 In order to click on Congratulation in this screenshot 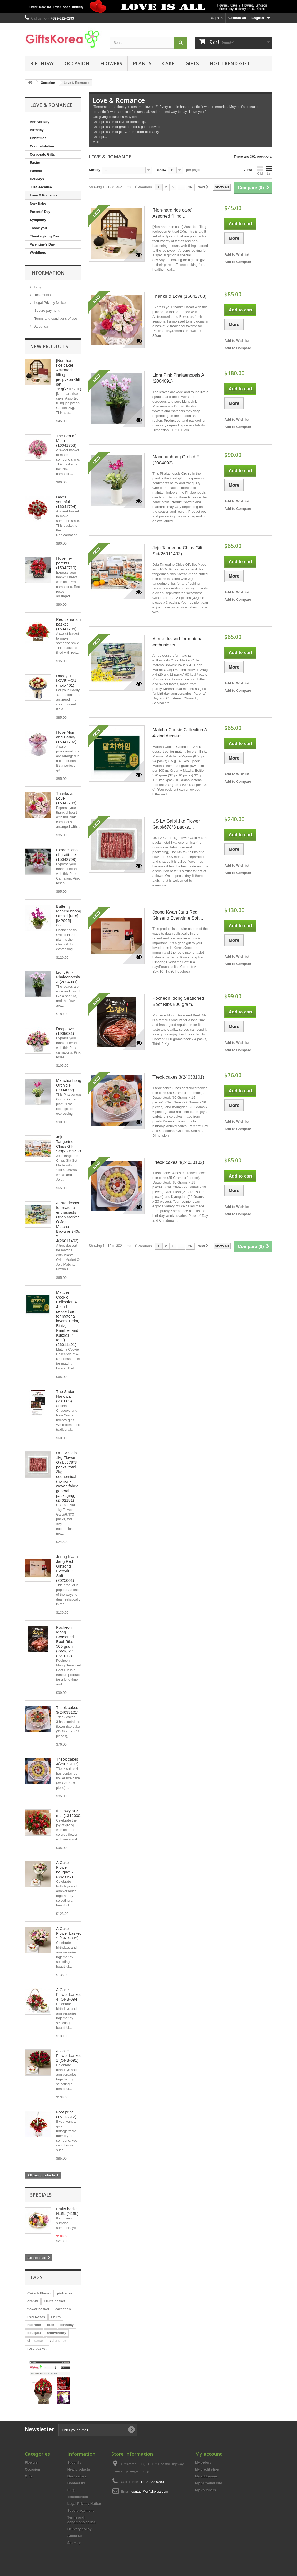, I will do `click(42, 146)`.